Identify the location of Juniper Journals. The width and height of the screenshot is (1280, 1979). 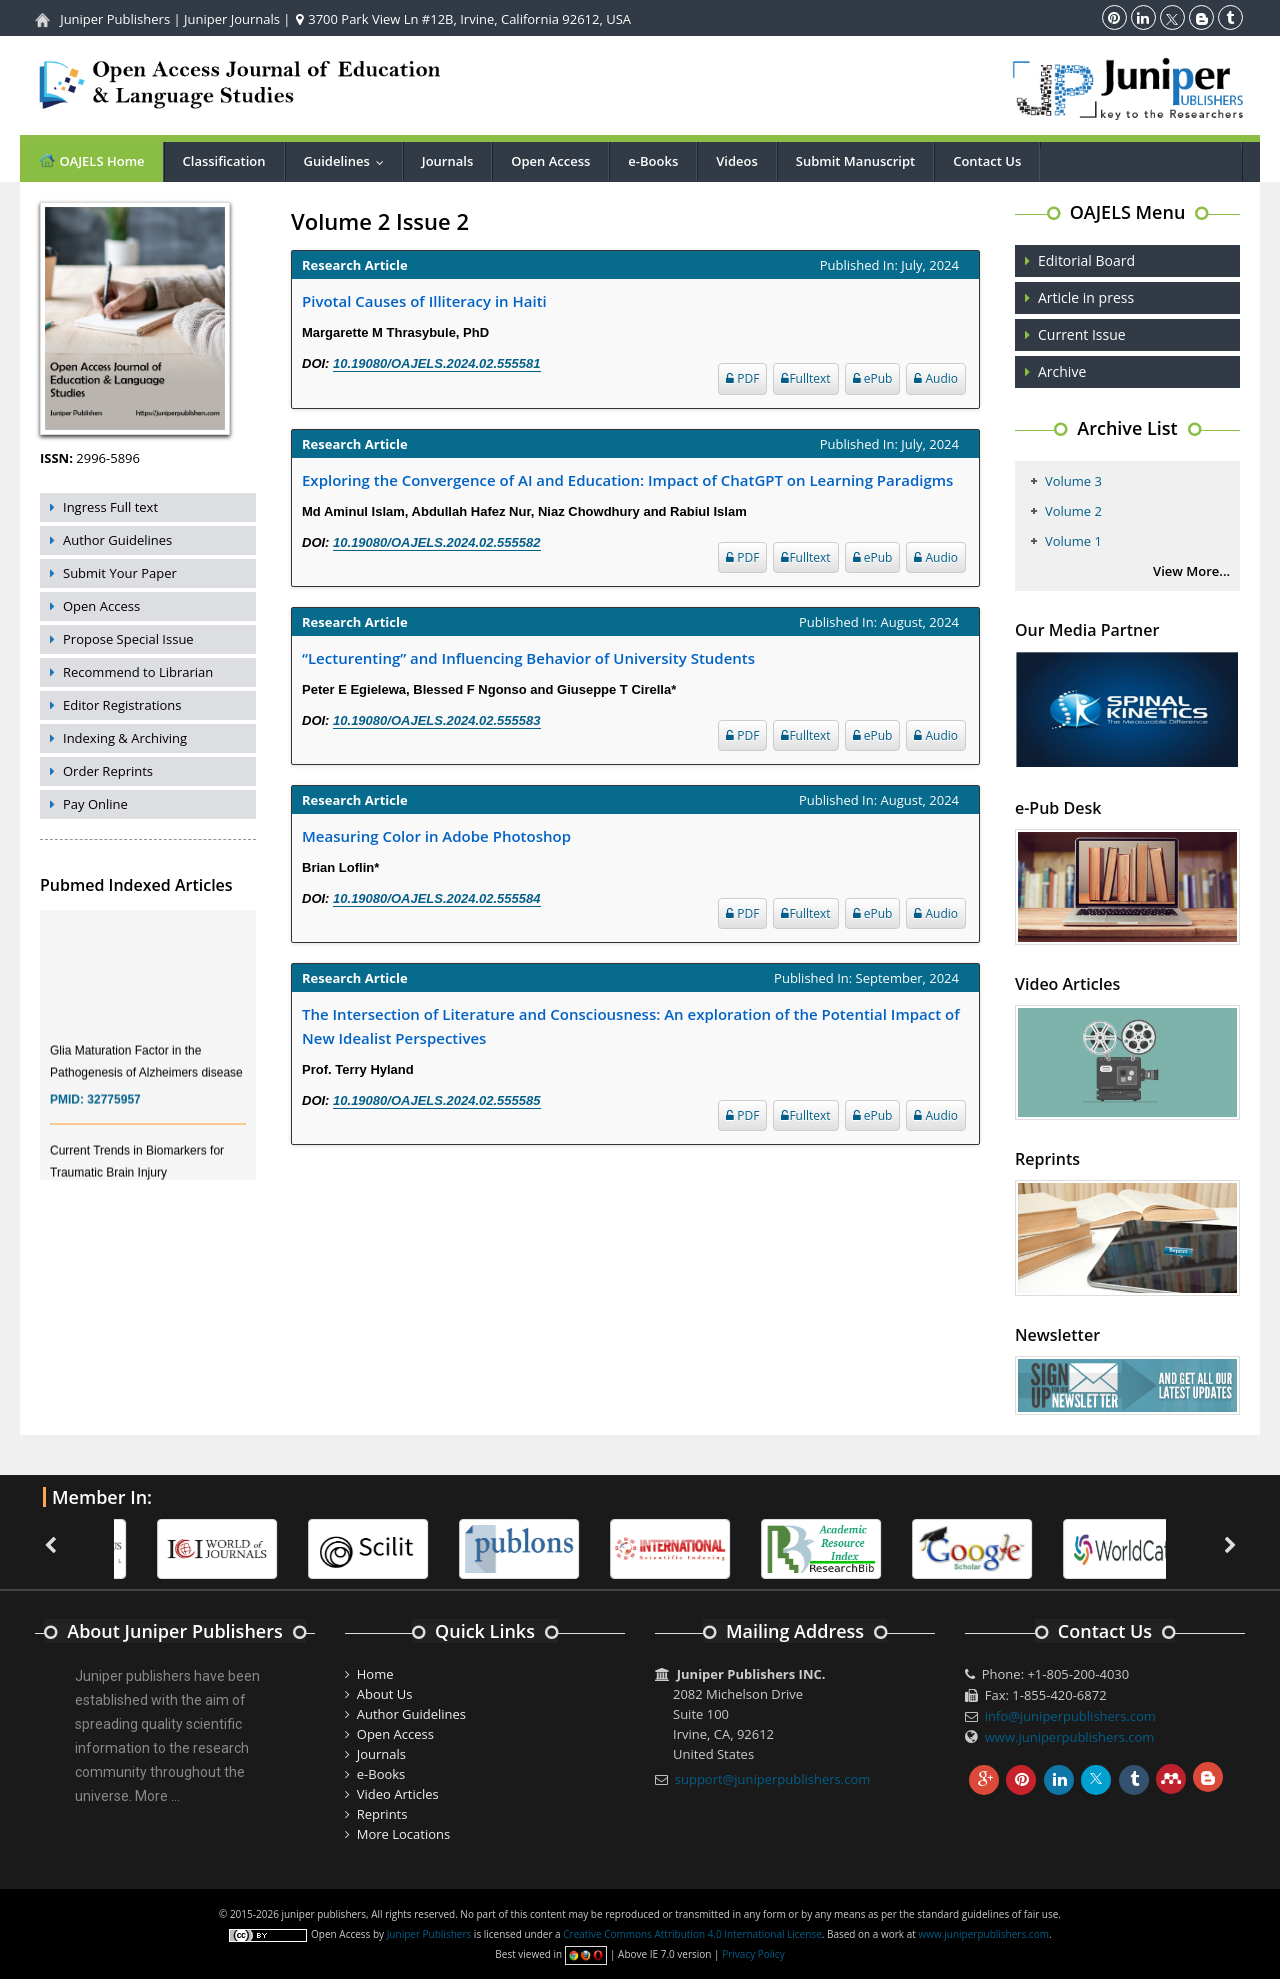
(232, 19).